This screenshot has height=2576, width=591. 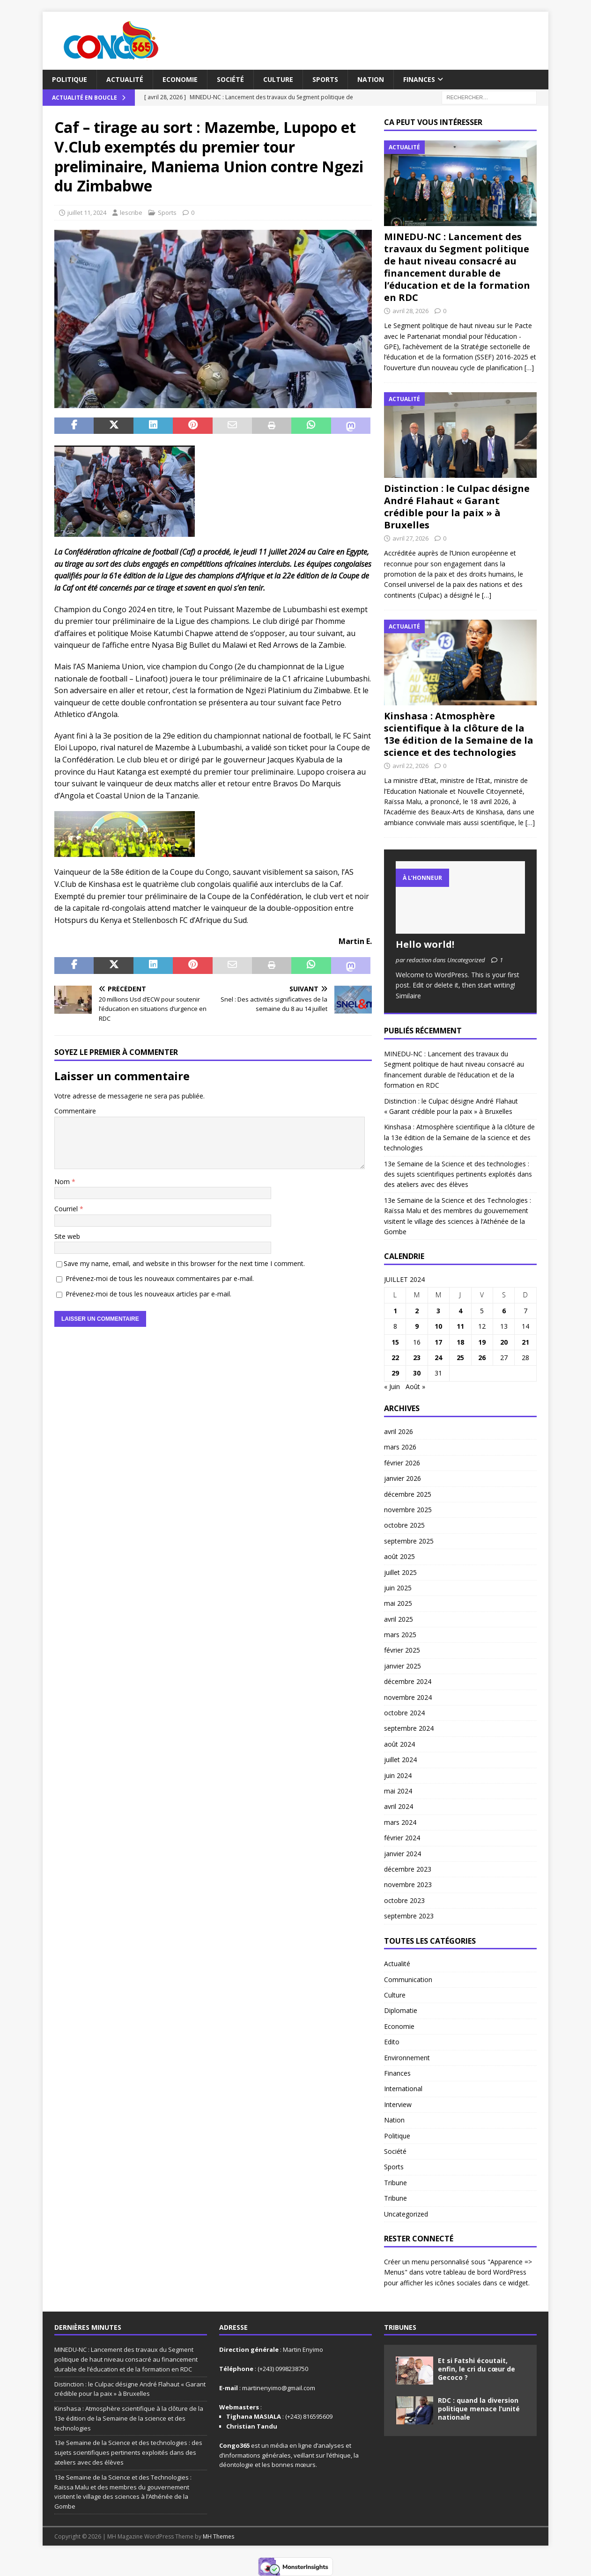 What do you see at coordinates (402, 1478) in the screenshot?
I see `janvier 2026` at bounding box center [402, 1478].